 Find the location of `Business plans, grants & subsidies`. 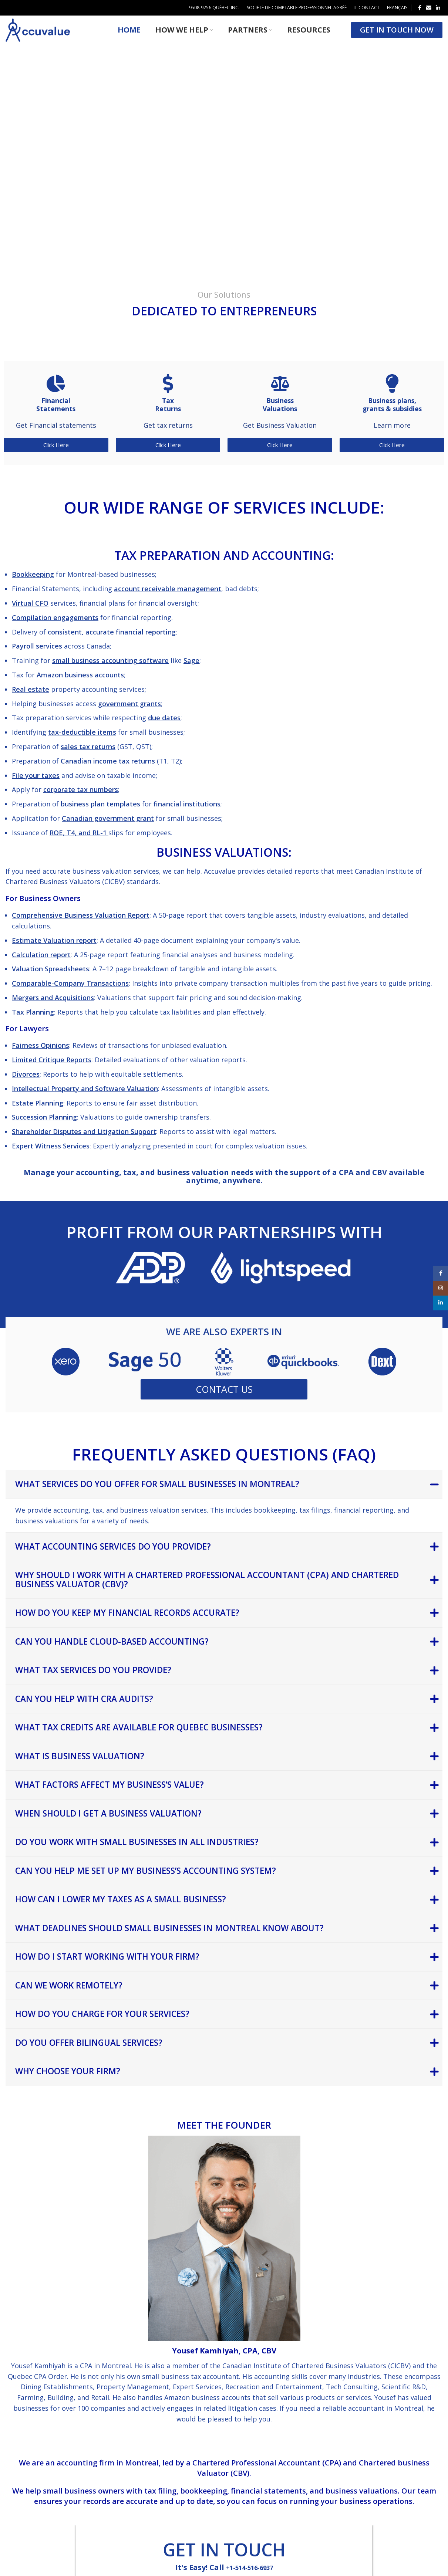

Business plans, grants & subsidies is located at coordinates (392, 413).